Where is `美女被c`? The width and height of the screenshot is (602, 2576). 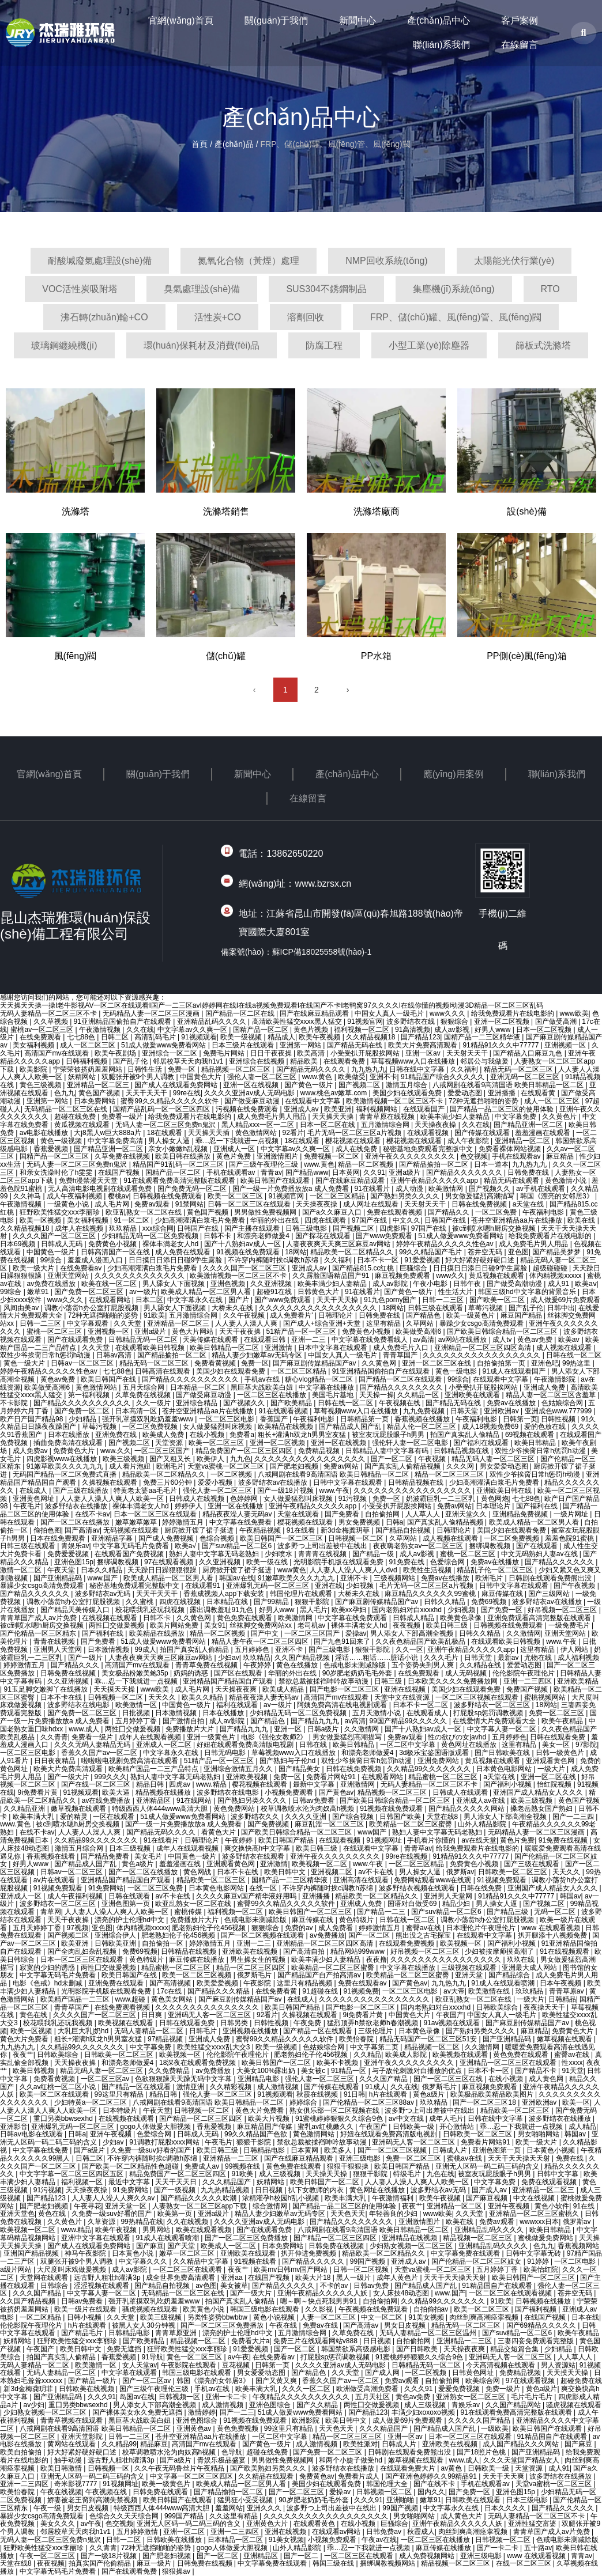
美女被c is located at coordinates (314, 2071).